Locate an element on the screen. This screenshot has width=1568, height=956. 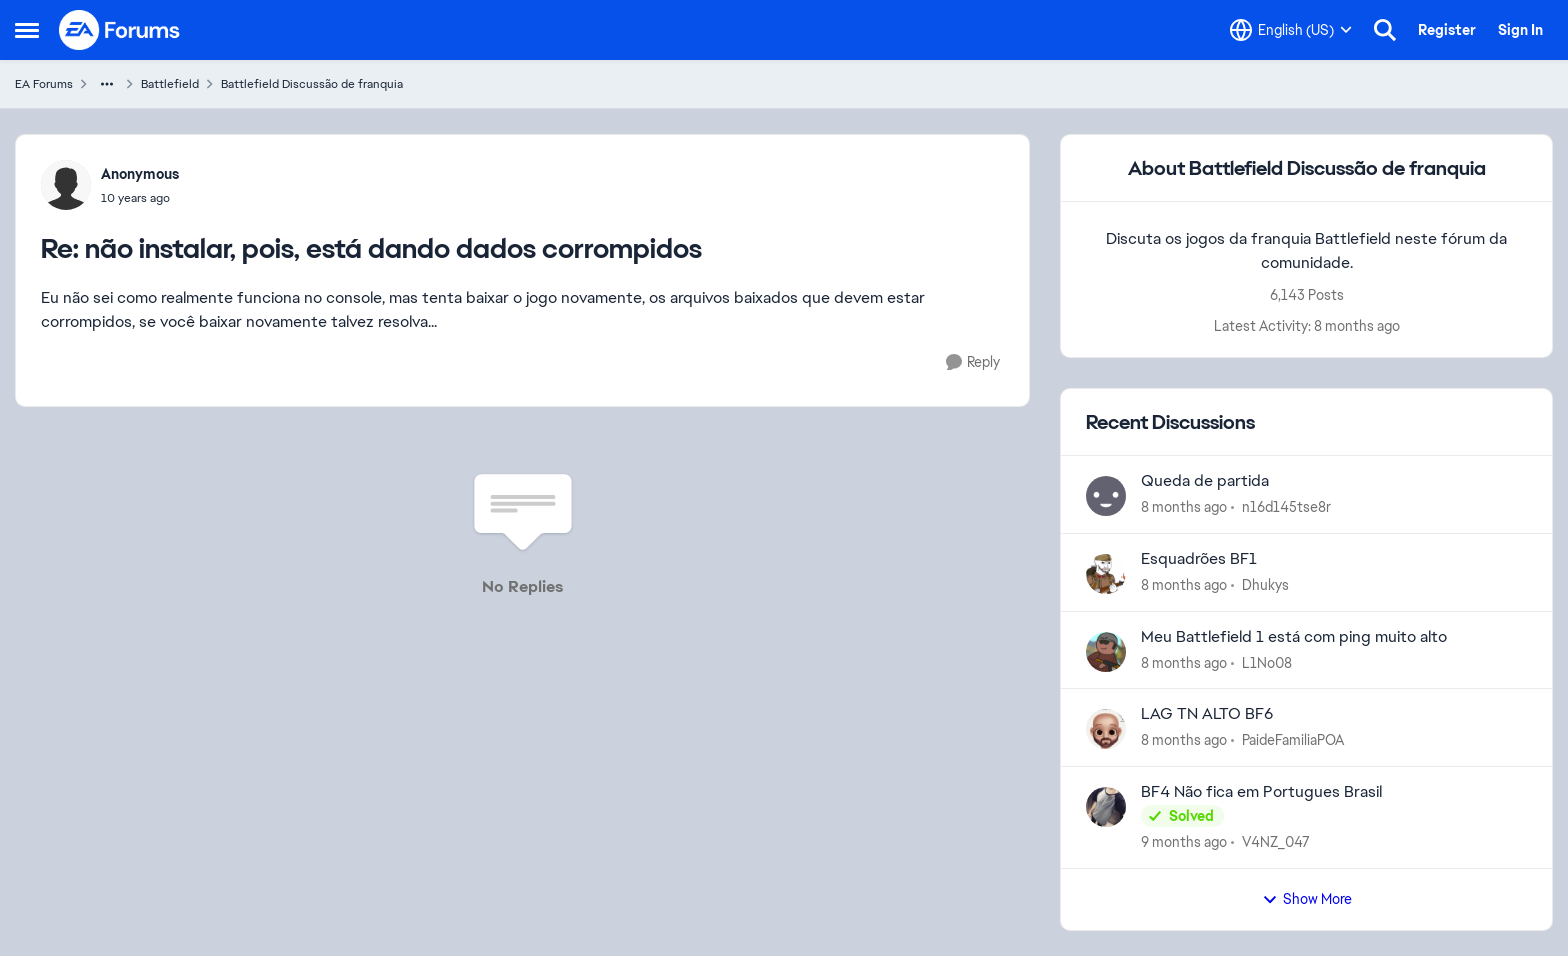
[Language selector] is located at coordinates (1291, 30).